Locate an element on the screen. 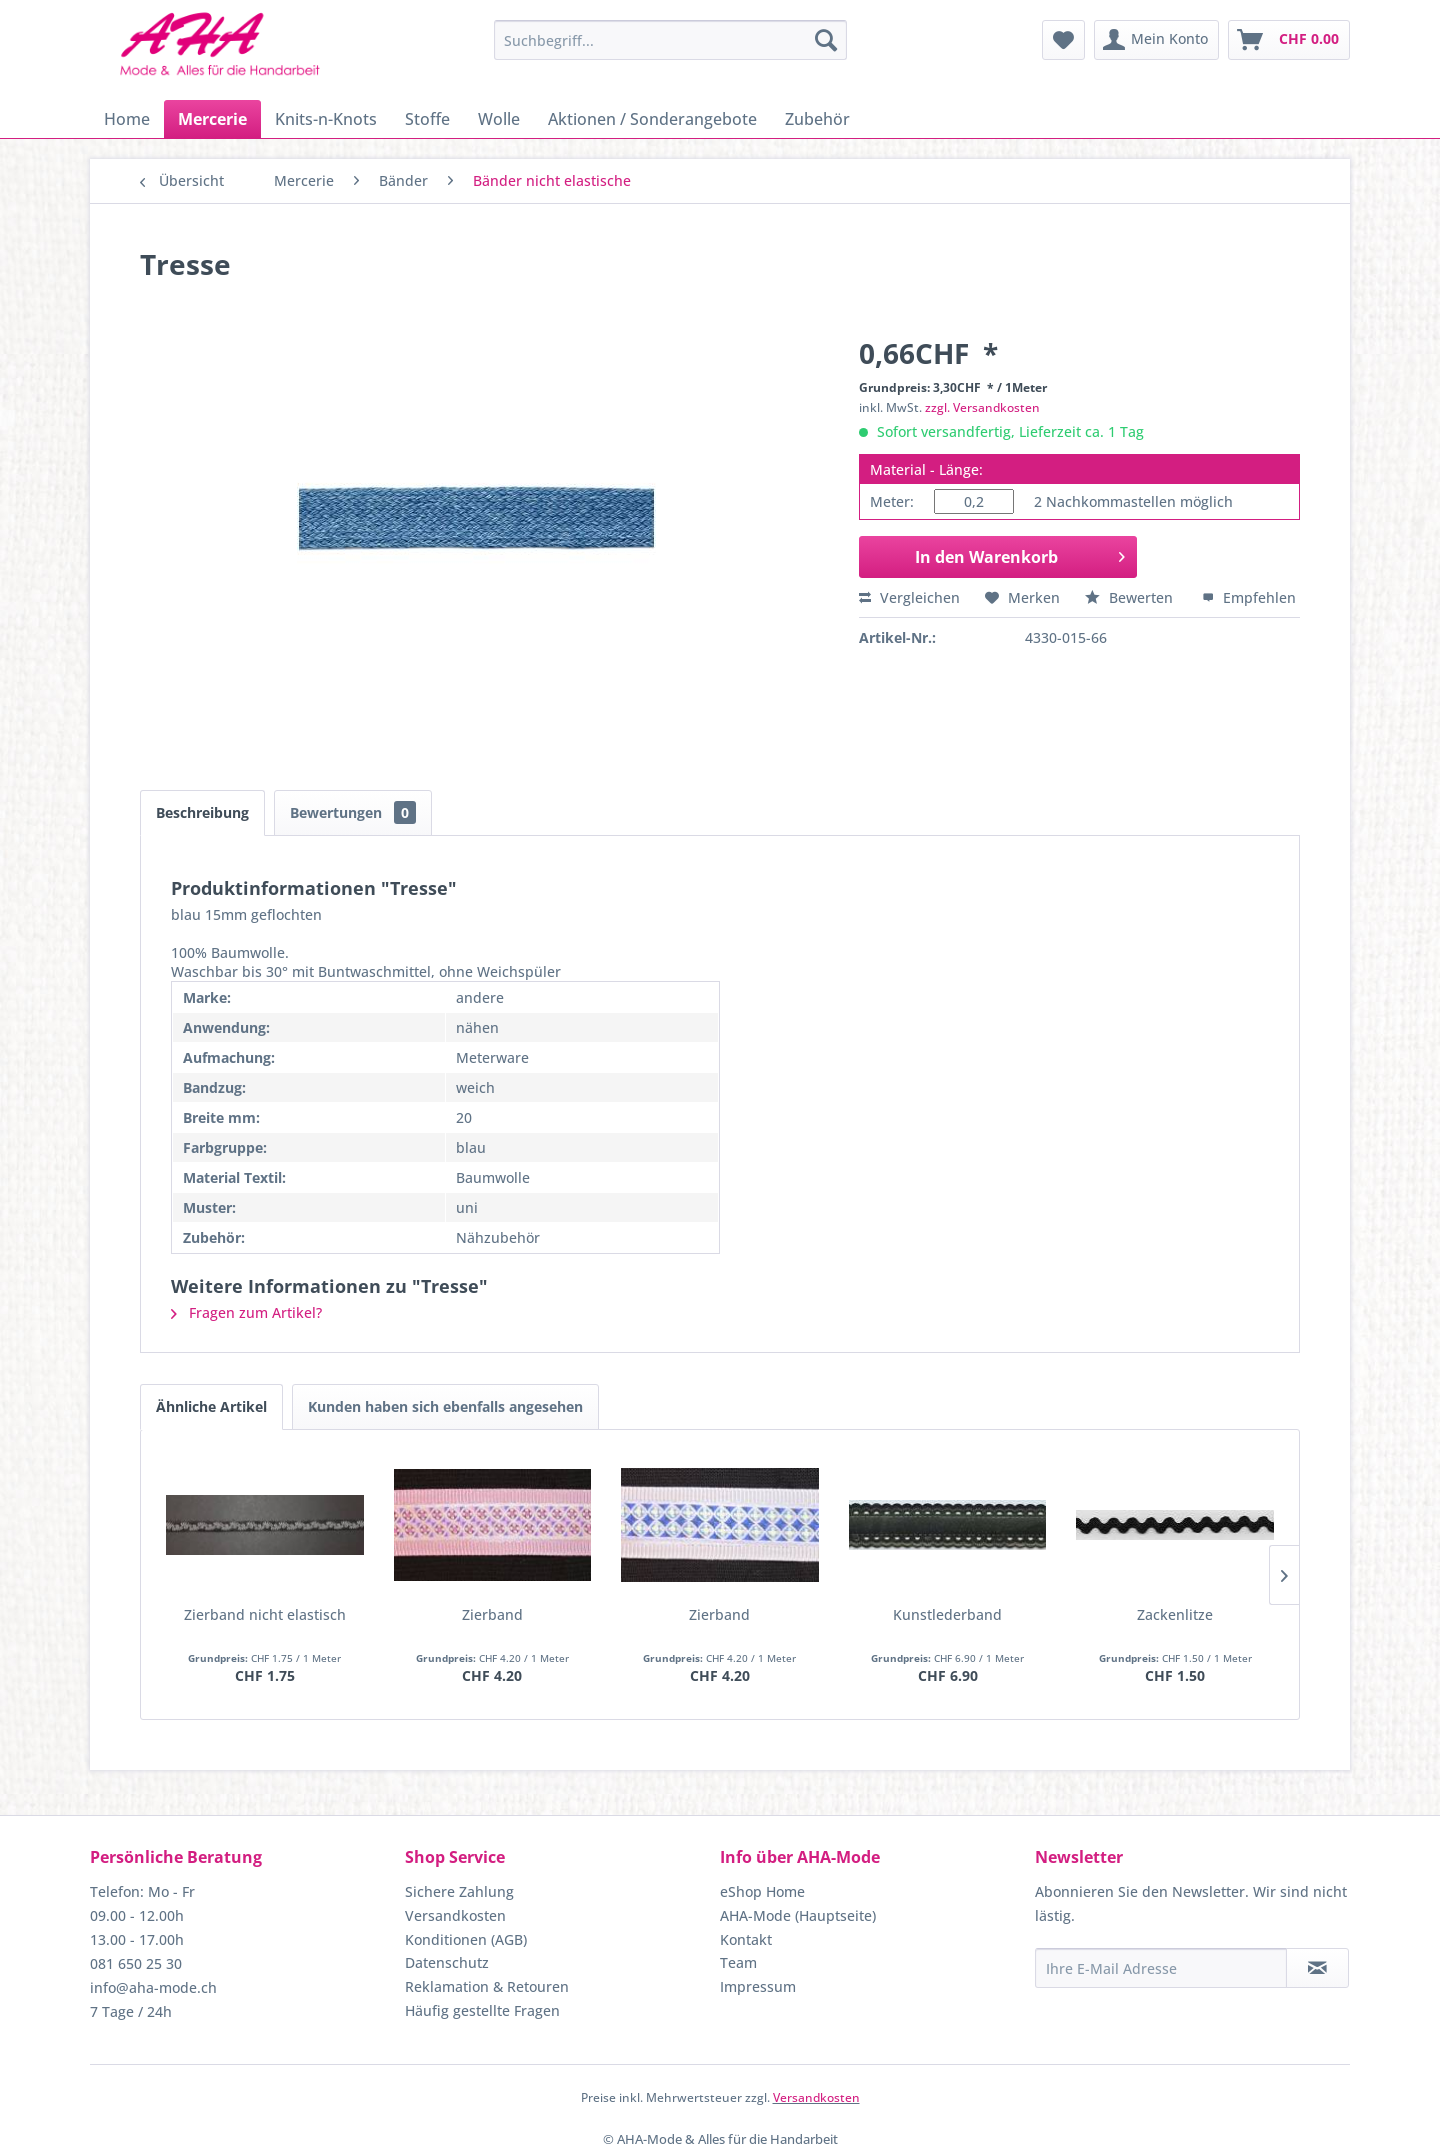  Kunden haben sich ebenfalls angesehen is located at coordinates (445, 1406).